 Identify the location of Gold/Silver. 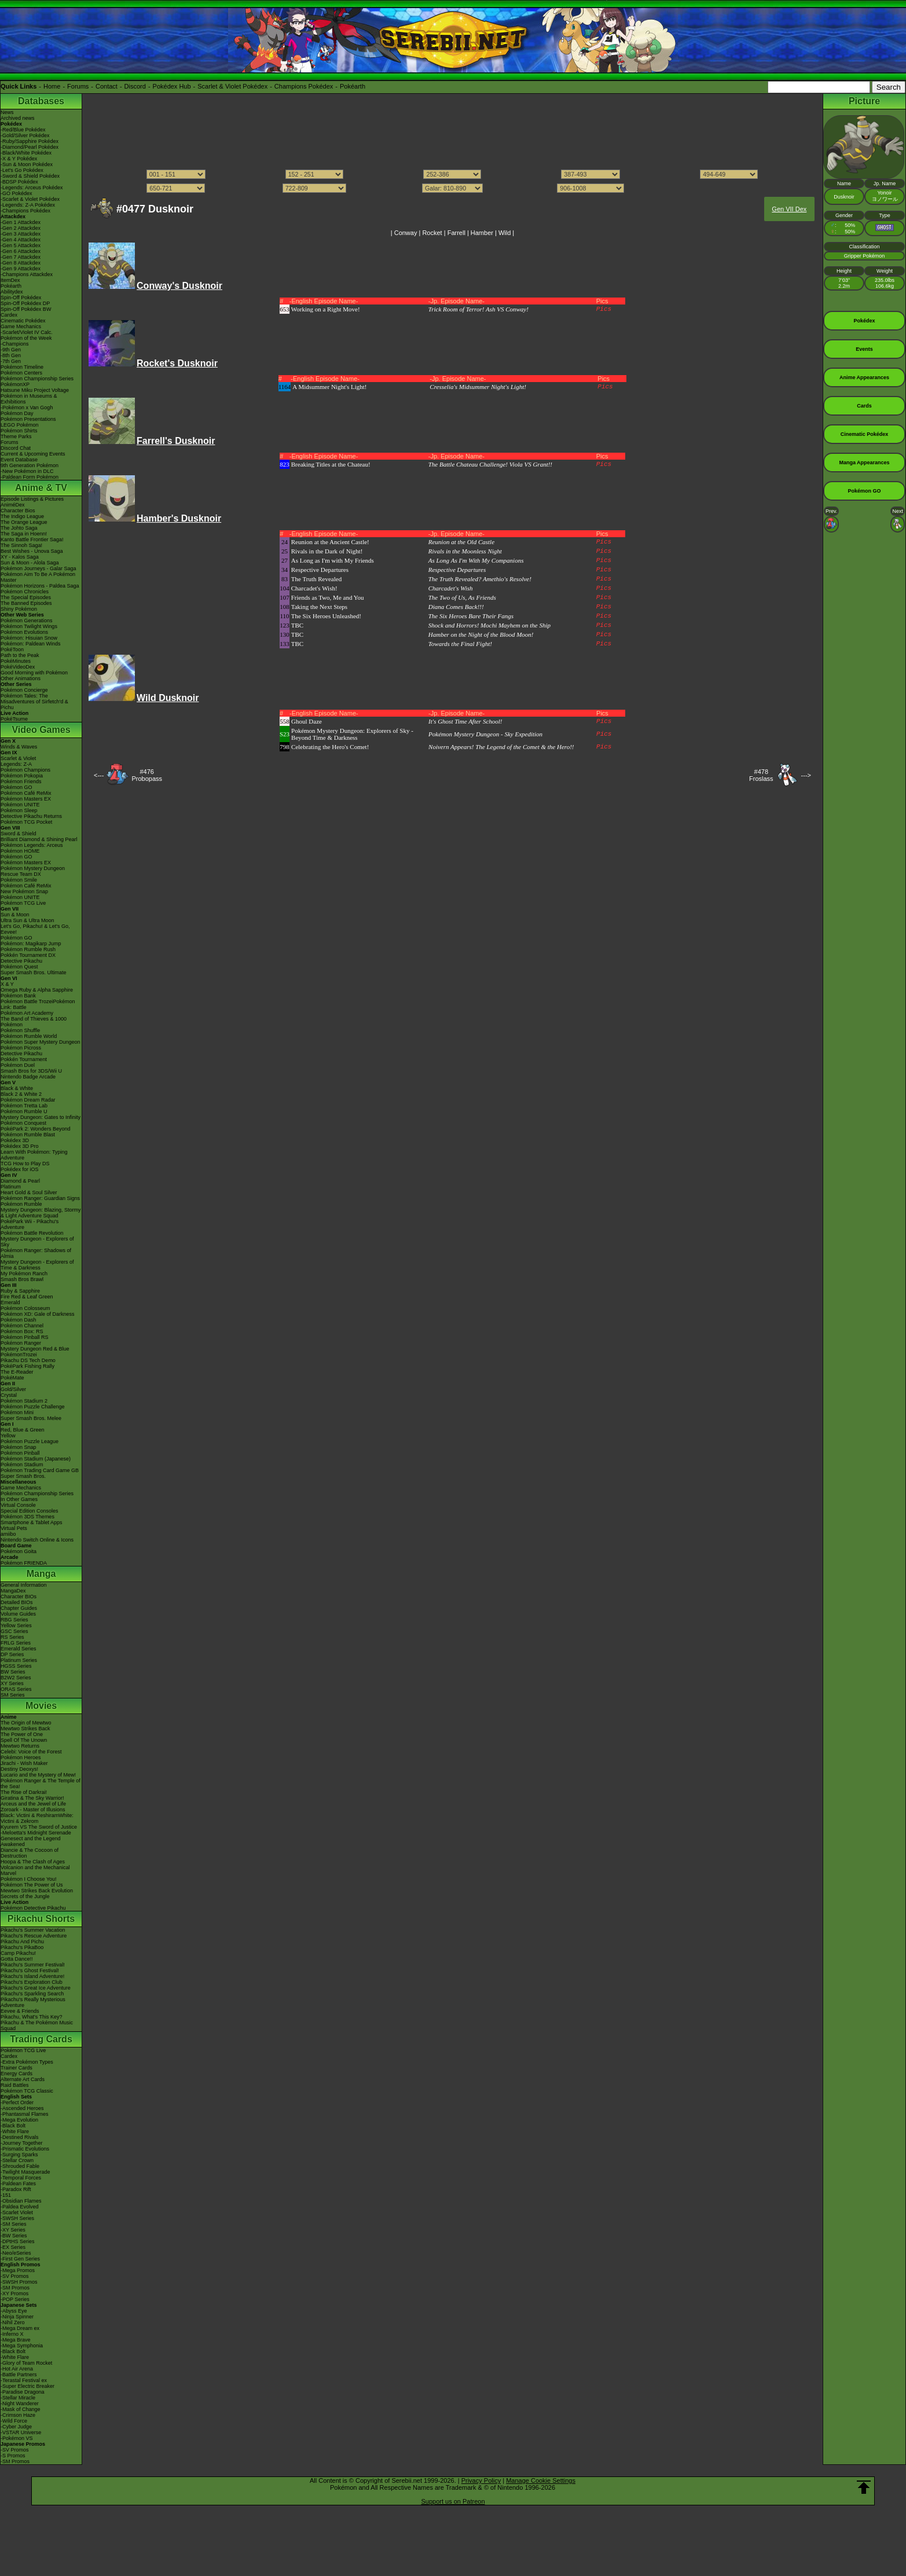
(13, 1389).